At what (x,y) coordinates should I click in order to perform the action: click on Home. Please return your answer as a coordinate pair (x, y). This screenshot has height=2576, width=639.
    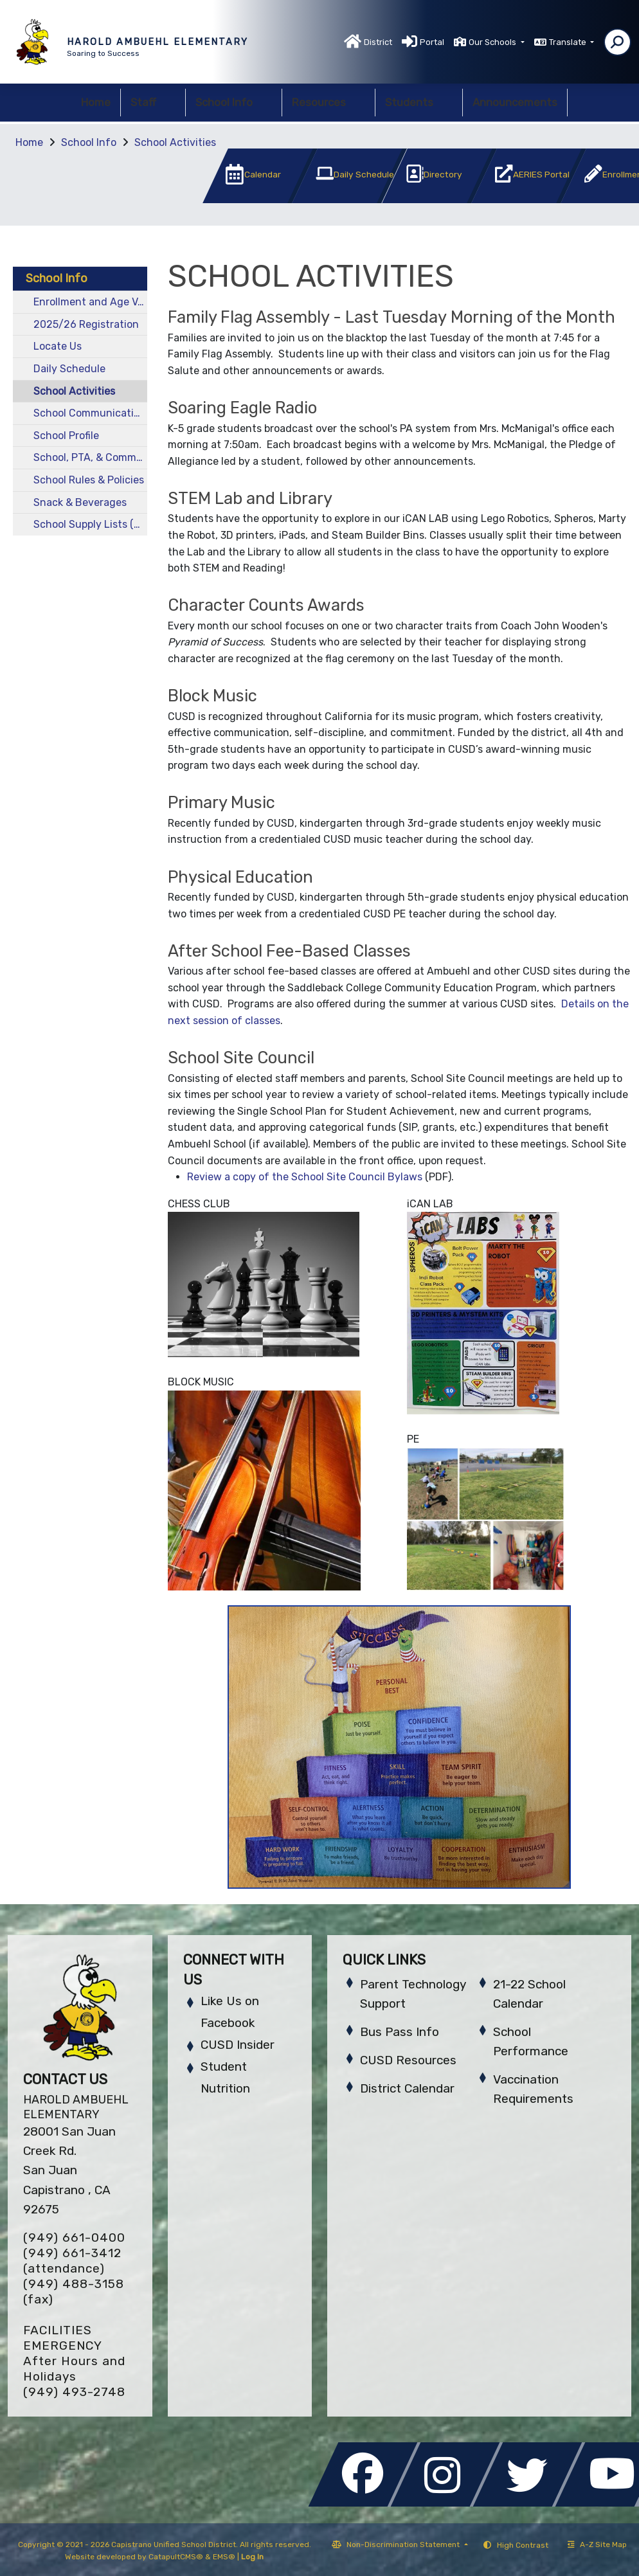
    Looking at the image, I should click on (96, 102).